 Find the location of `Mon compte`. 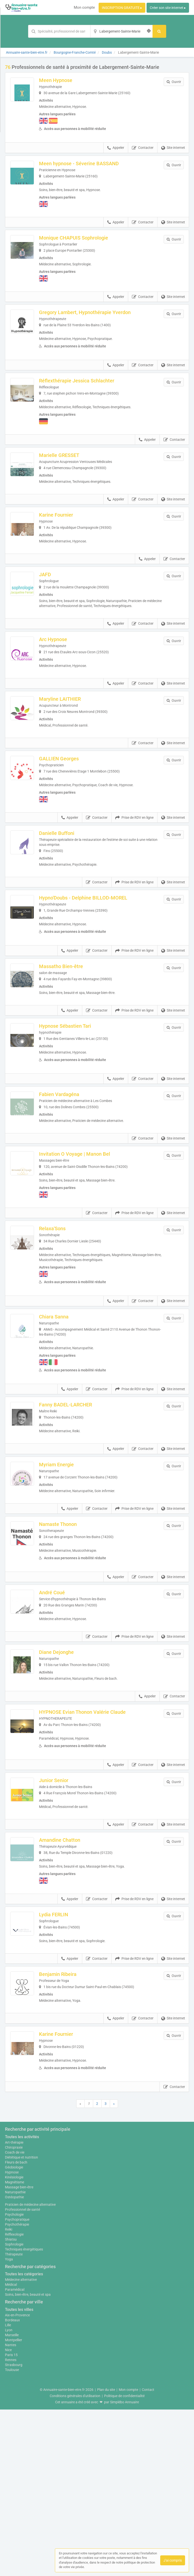

Mon compte is located at coordinates (84, 7).